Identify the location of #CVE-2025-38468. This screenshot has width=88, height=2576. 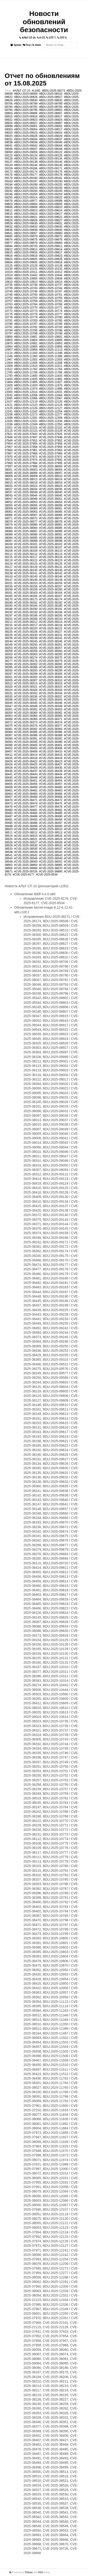
(25, 796).